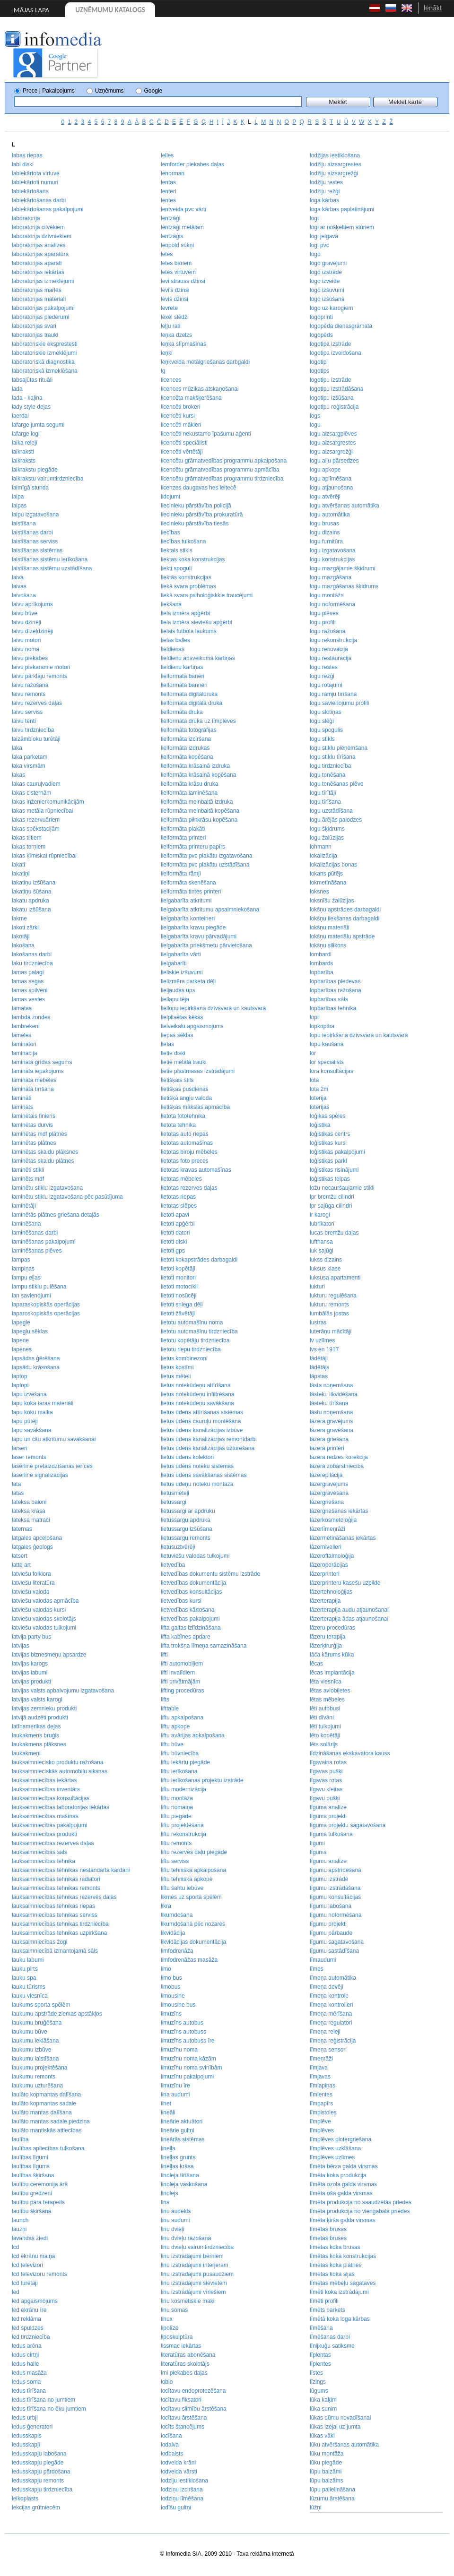 This screenshot has height=2576, width=454. What do you see at coordinates (320, 2364) in the screenshot?
I see `līplentes` at bounding box center [320, 2364].